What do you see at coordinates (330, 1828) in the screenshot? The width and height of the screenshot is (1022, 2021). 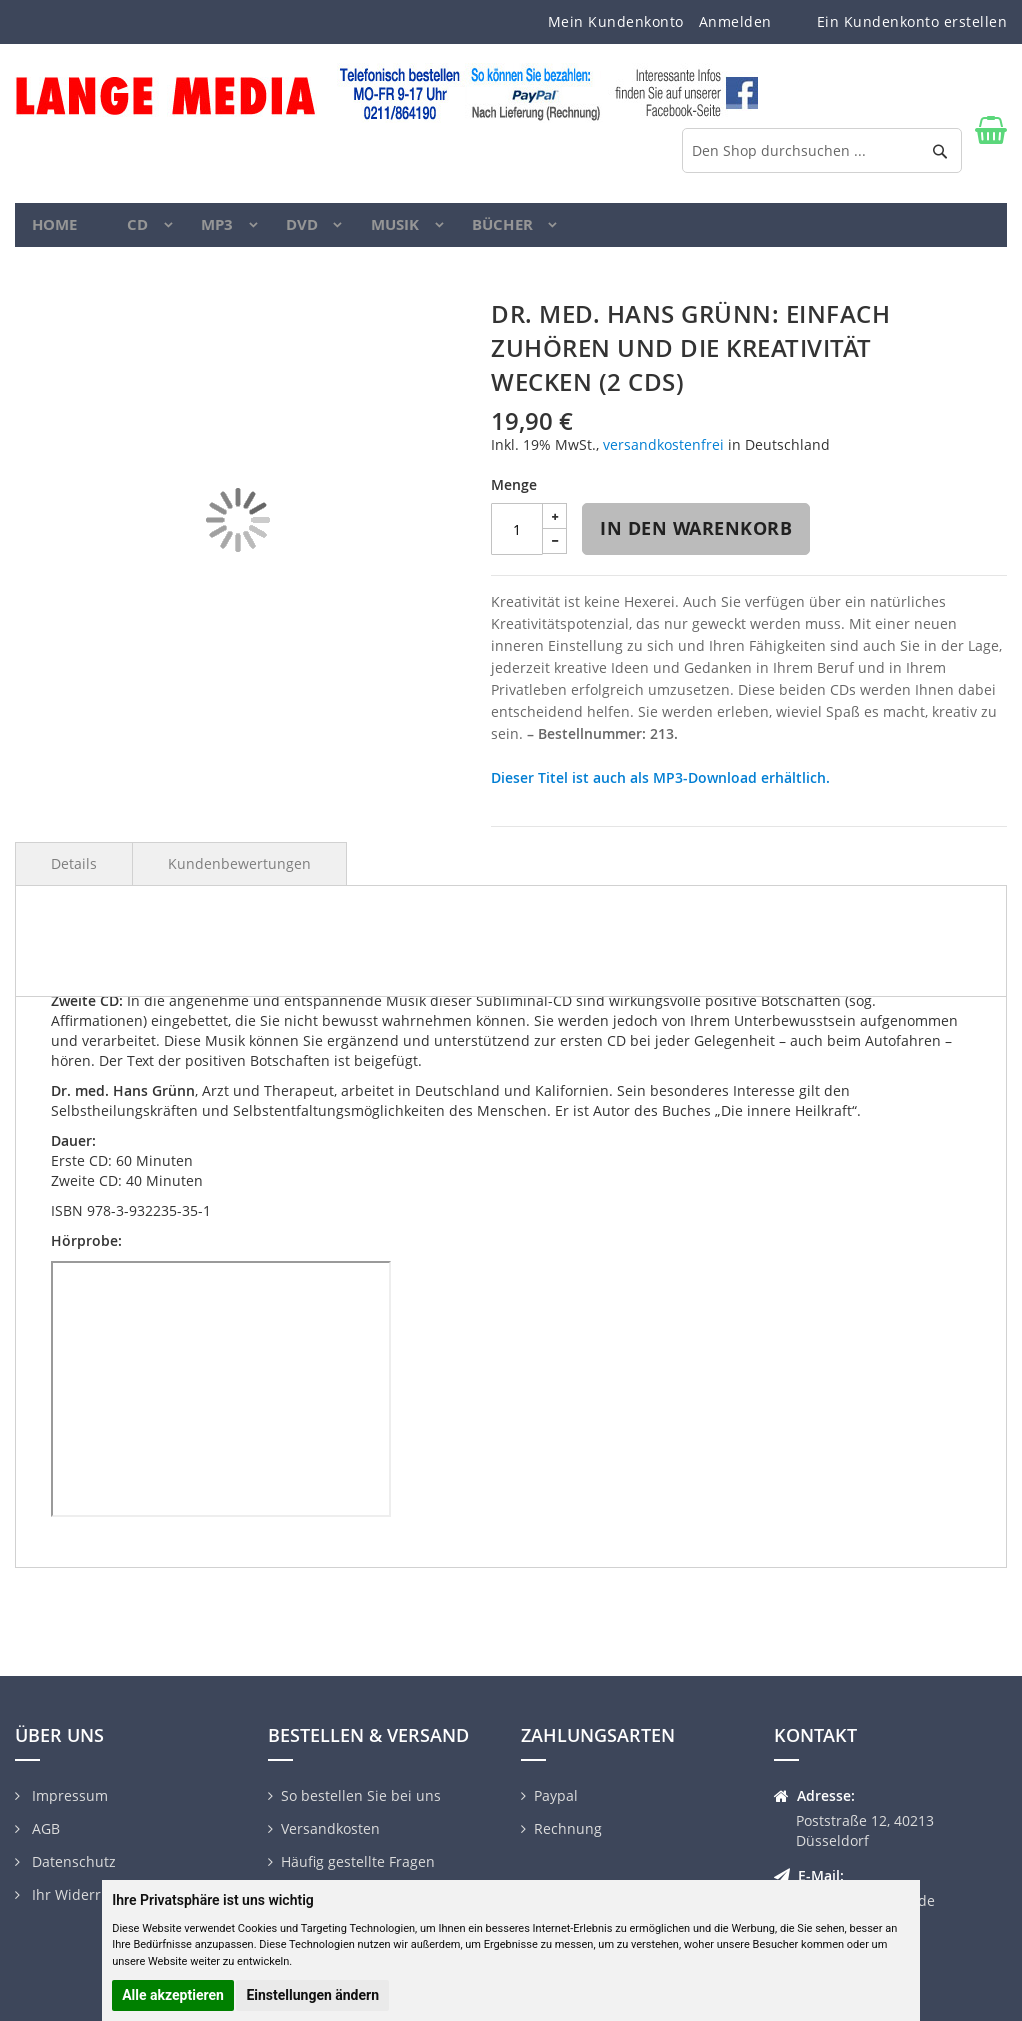 I see `Versandkosten` at bounding box center [330, 1828].